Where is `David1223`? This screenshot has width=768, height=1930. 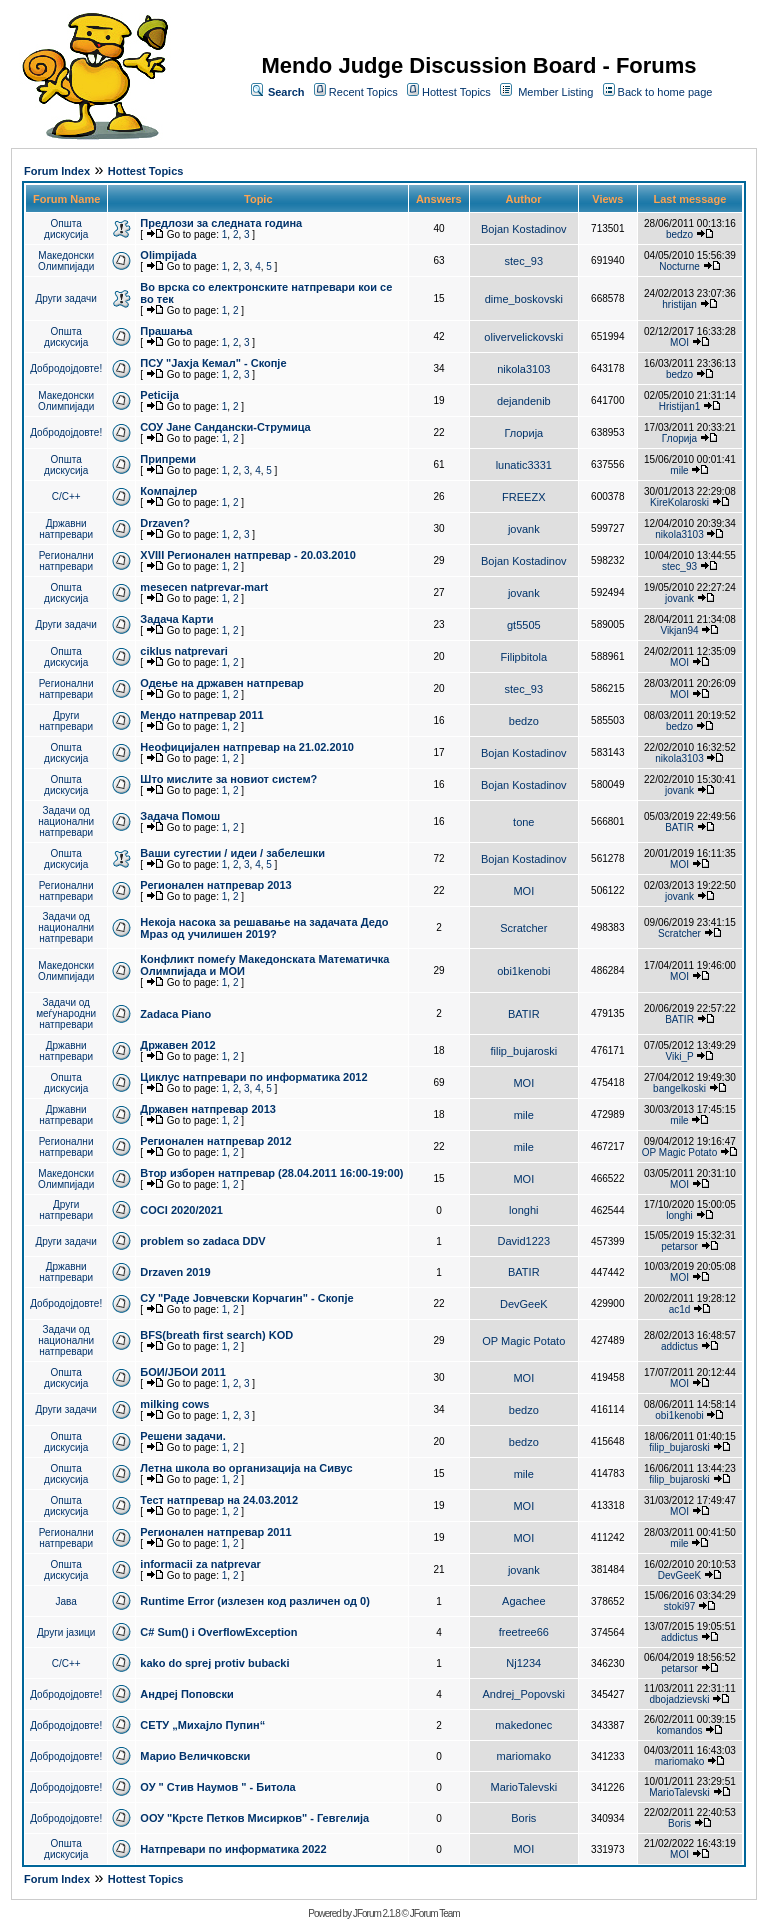 David1223 is located at coordinates (524, 1241).